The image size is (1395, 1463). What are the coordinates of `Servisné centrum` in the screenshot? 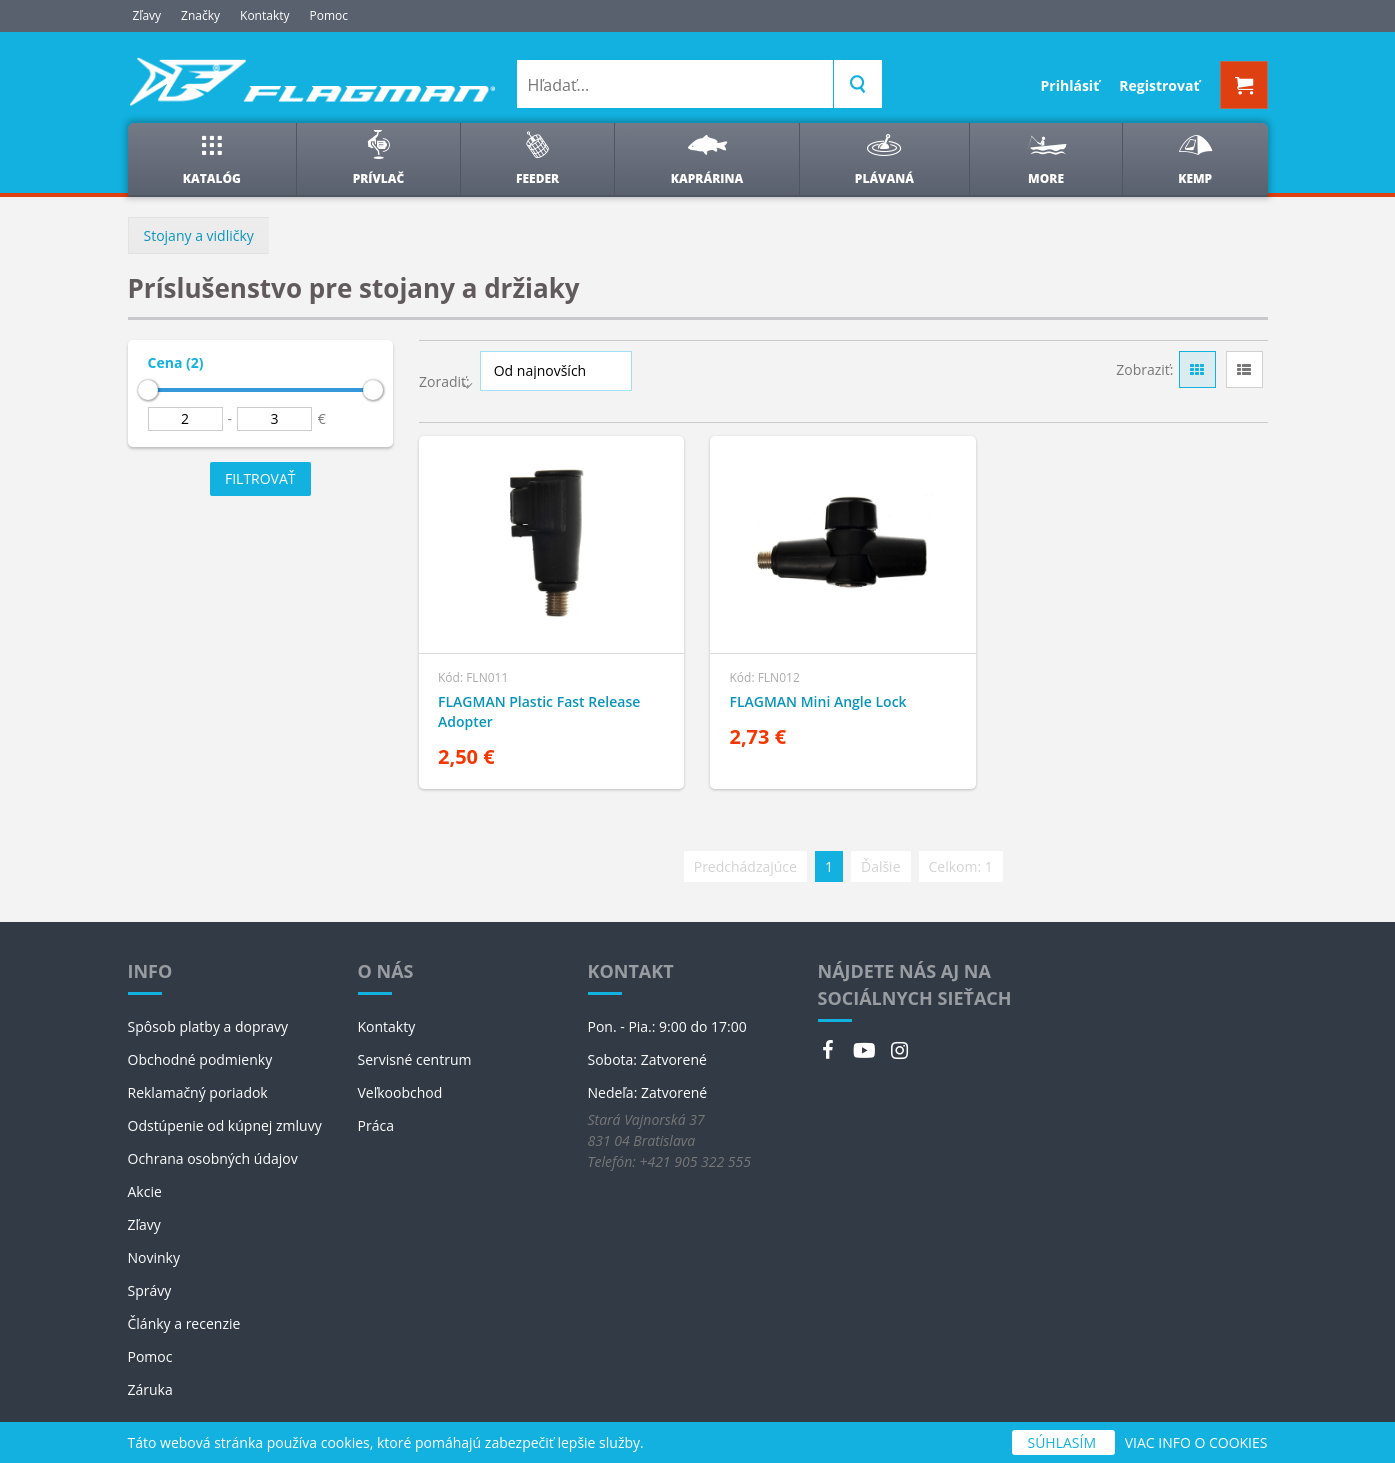 It's located at (415, 1059).